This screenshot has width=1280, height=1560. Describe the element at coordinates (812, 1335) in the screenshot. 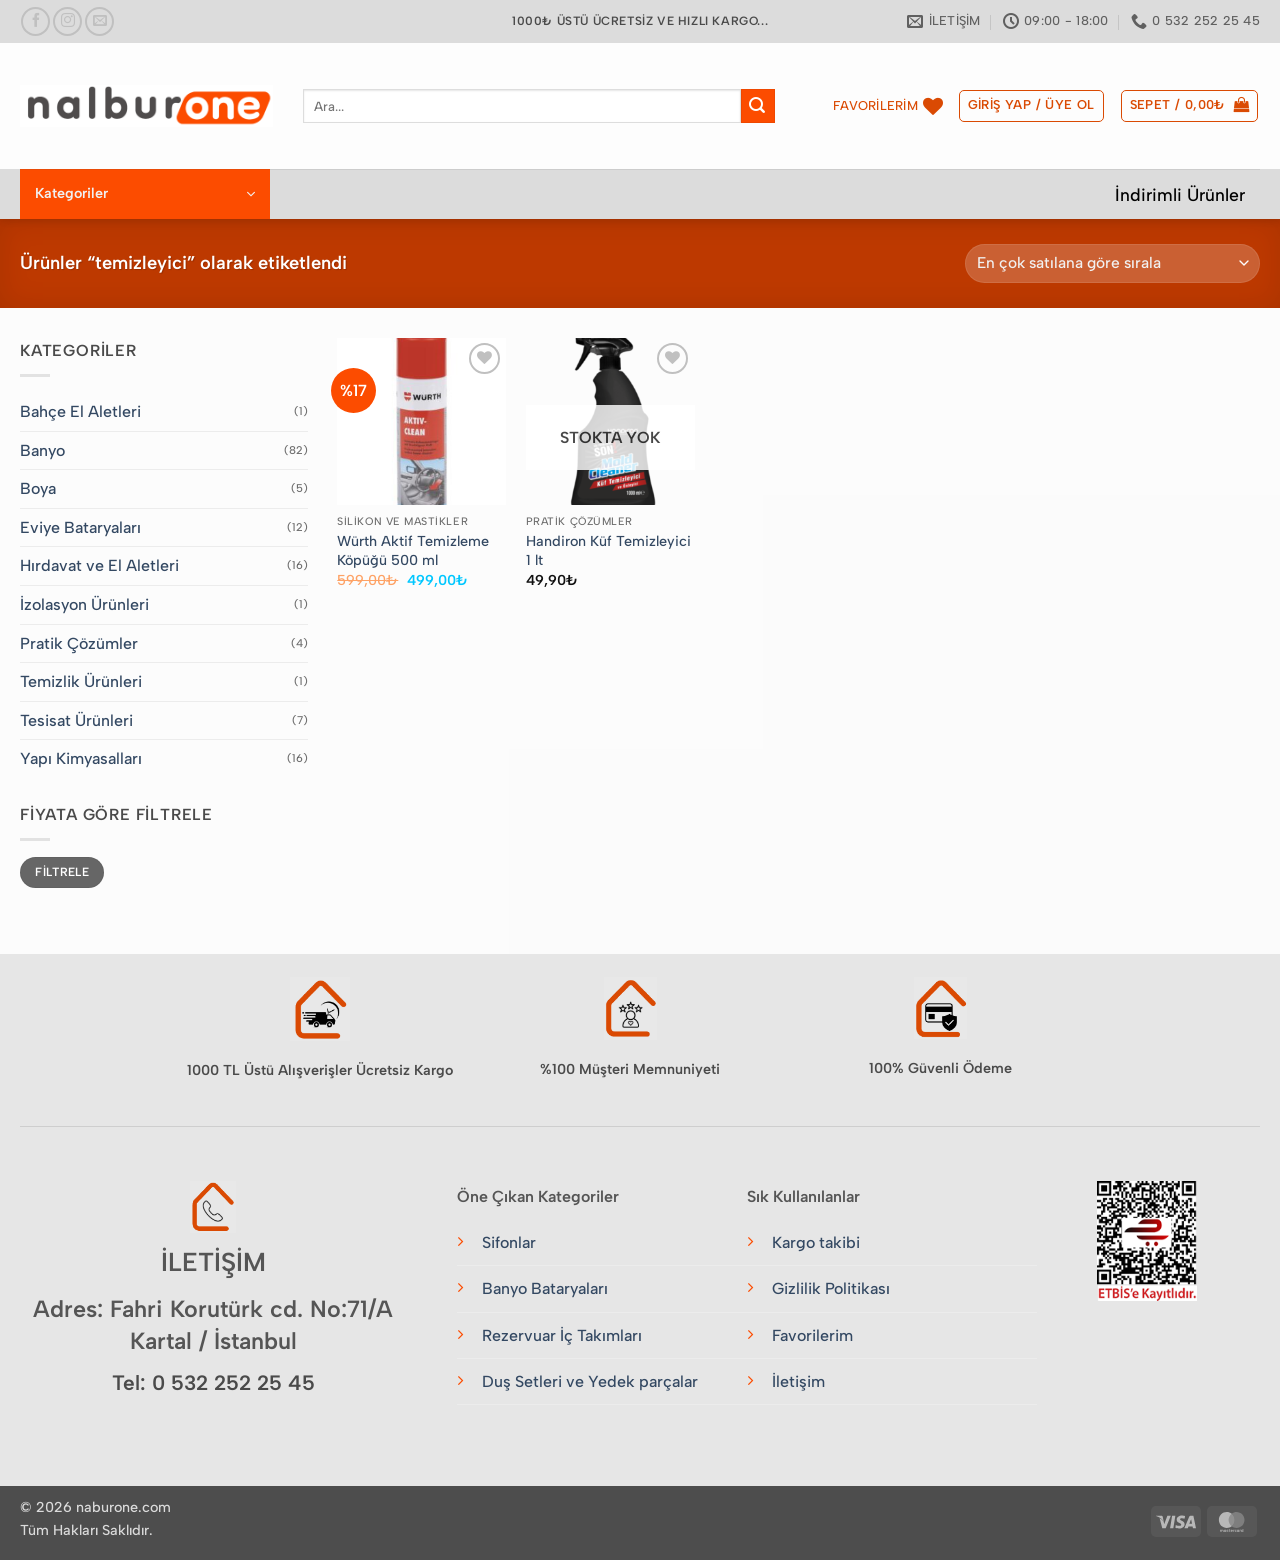

I see `Favorilerim` at that location.